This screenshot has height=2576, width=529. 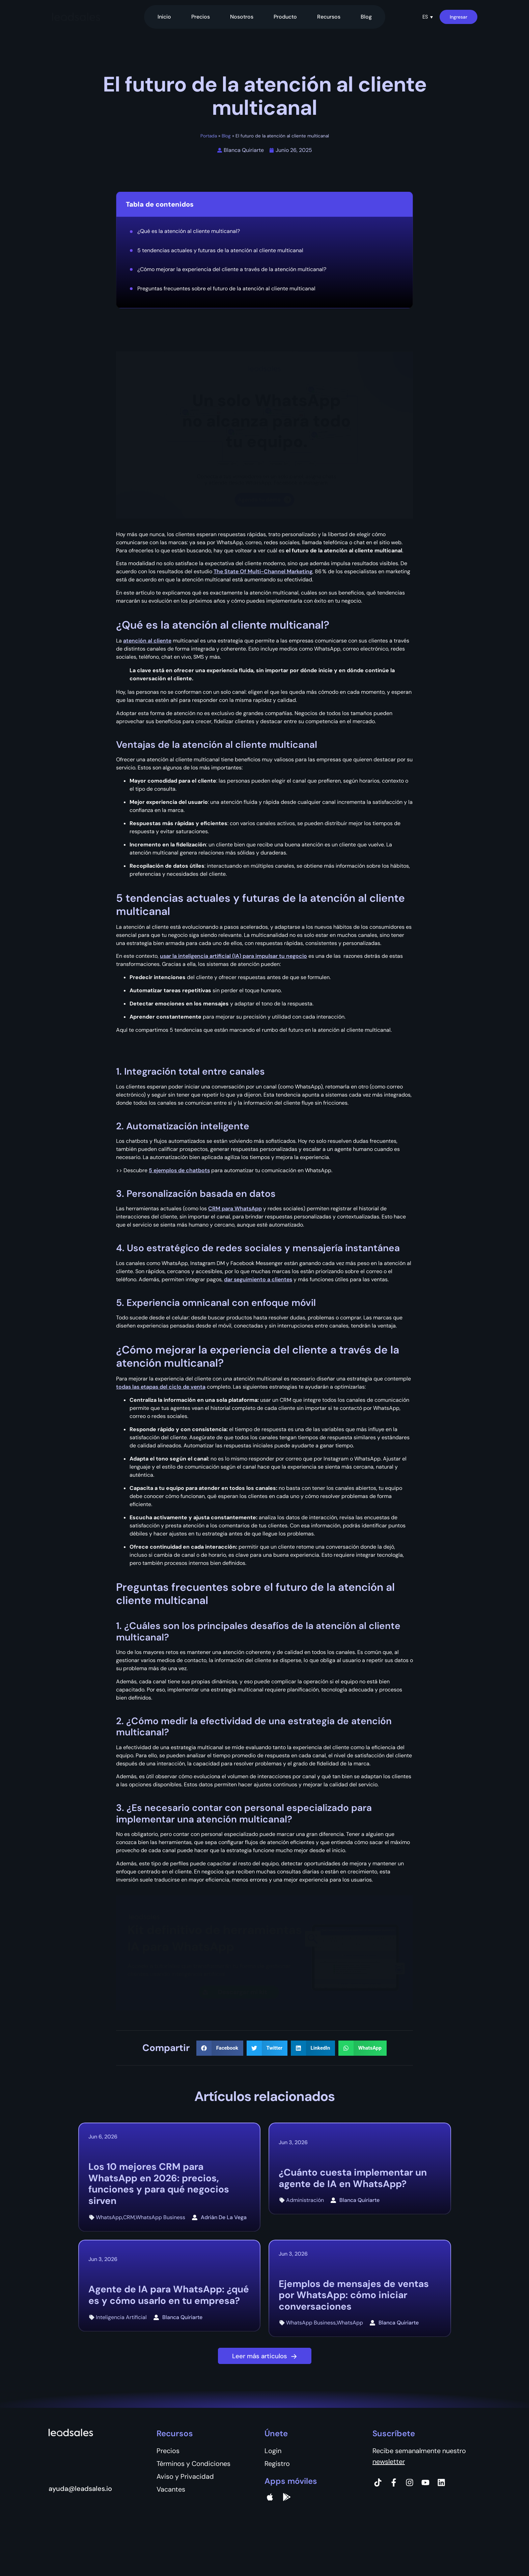 What do you see at coordinates (200, 16) in the screenshot?
I see `Precios` at bounding box center [200, 16].